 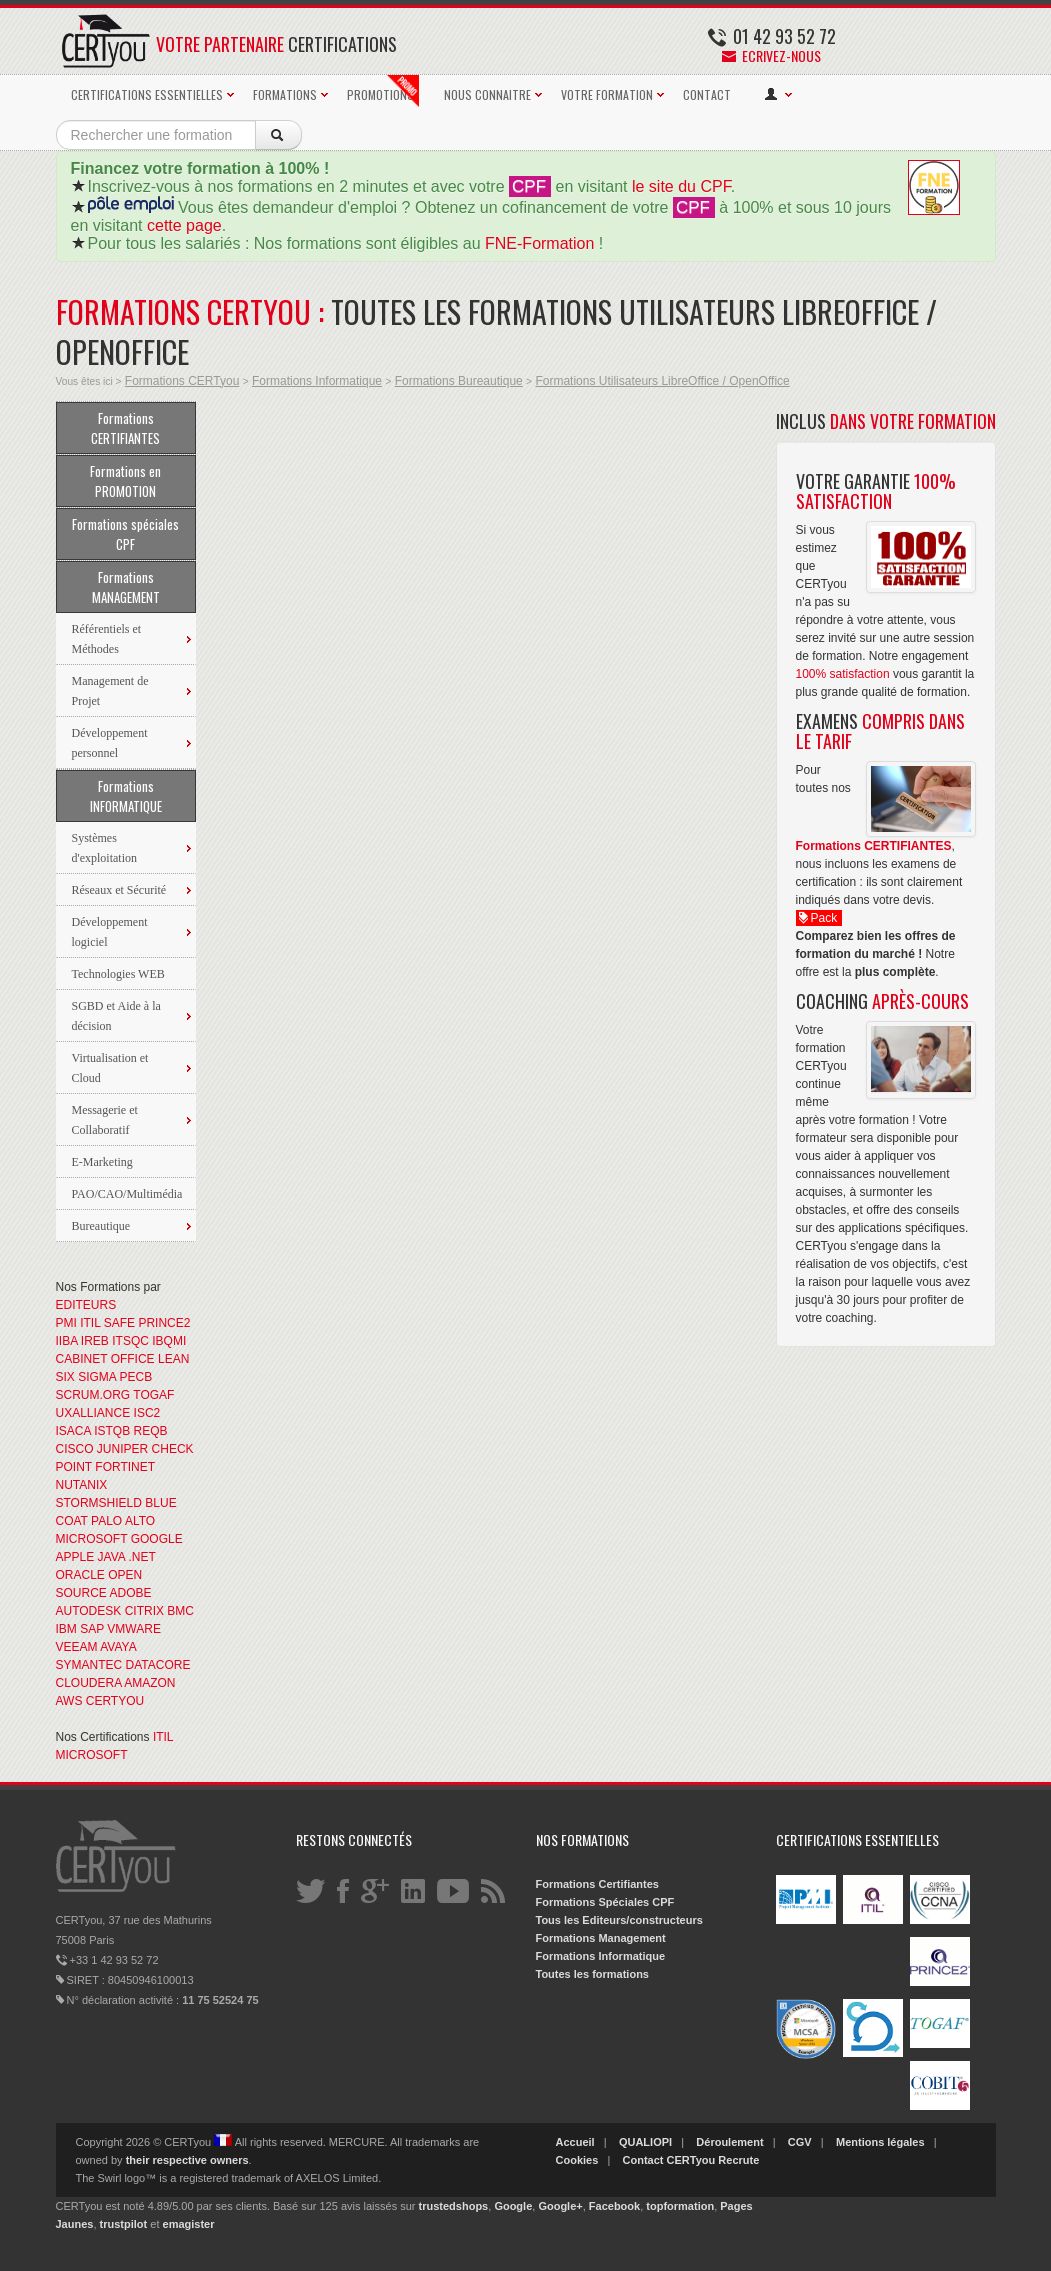 What do you see at coordinates (105, 1359) in the screenshot?
I see `CABINET OFFICE` at bounding box center [105, 1359].